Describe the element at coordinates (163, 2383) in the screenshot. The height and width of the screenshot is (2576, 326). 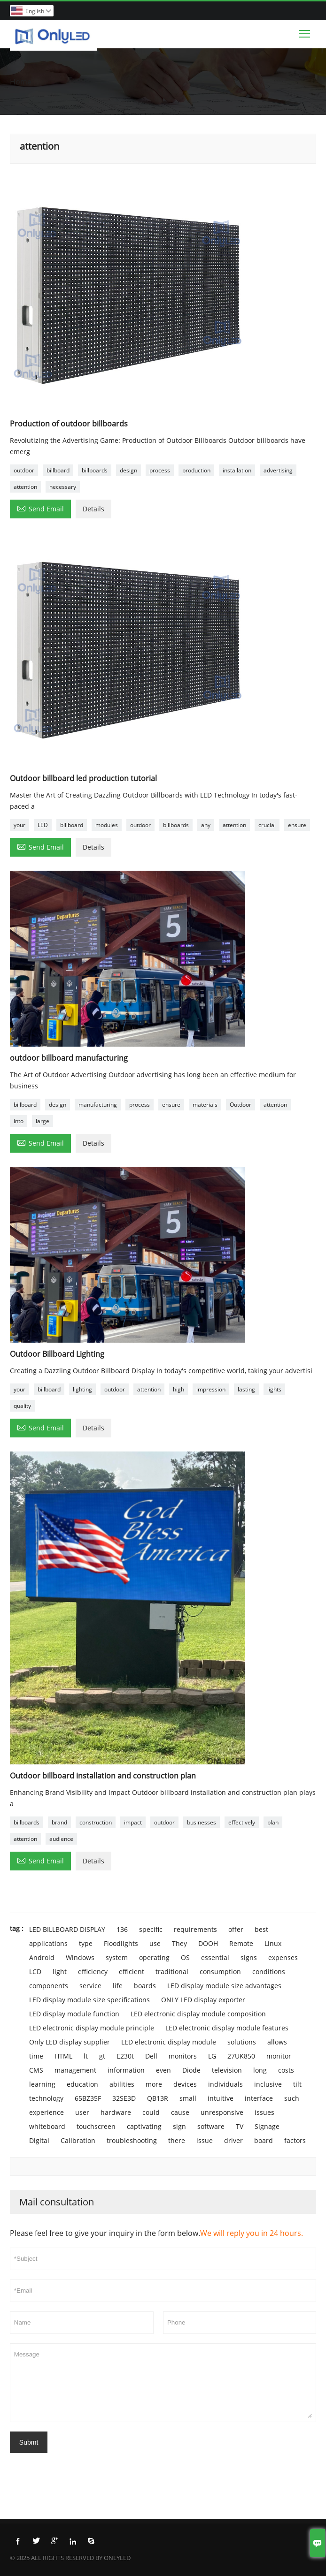
I see `Message` at that location.